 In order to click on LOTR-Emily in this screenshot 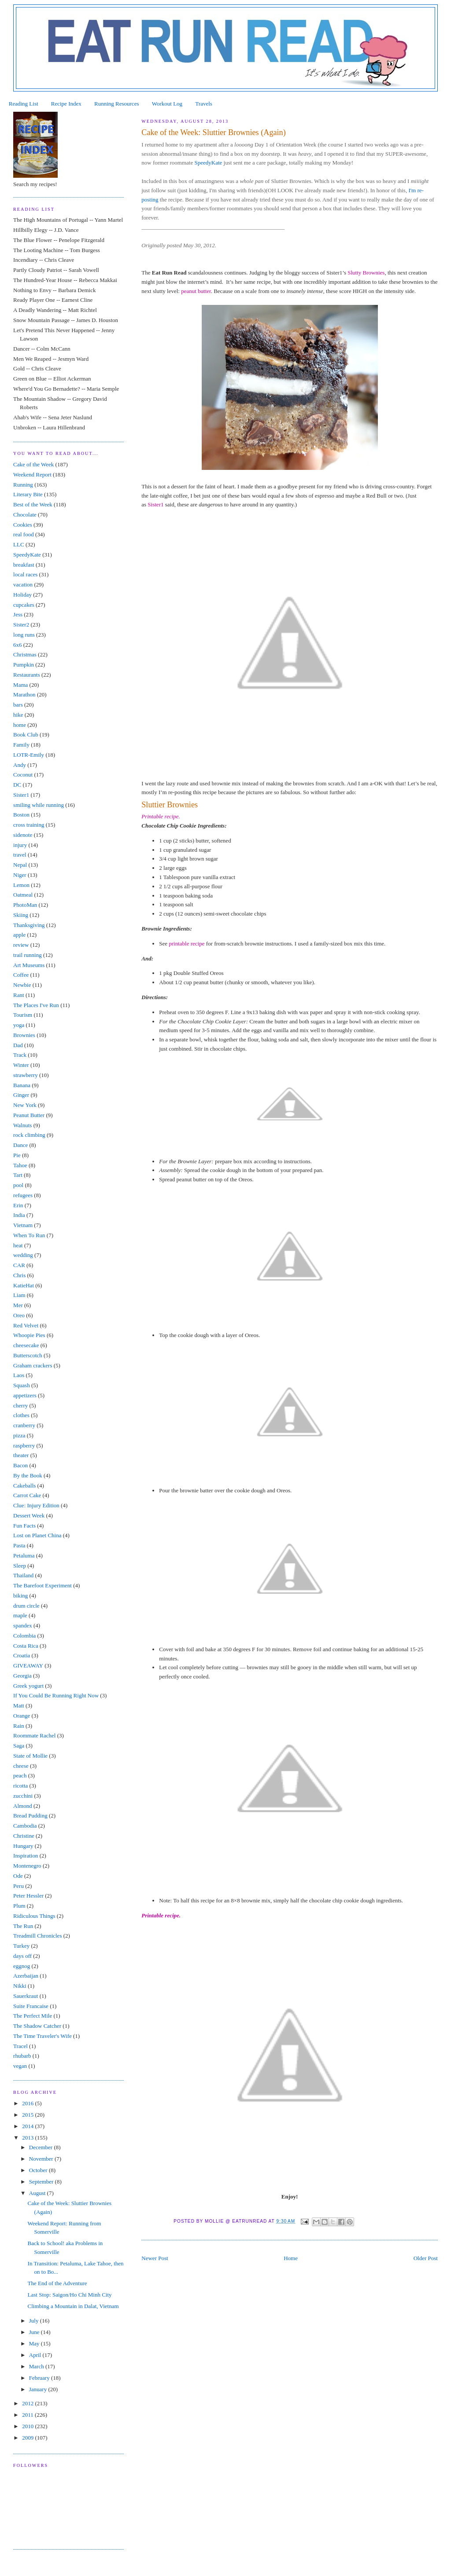, I will do `click(28, 754)`.